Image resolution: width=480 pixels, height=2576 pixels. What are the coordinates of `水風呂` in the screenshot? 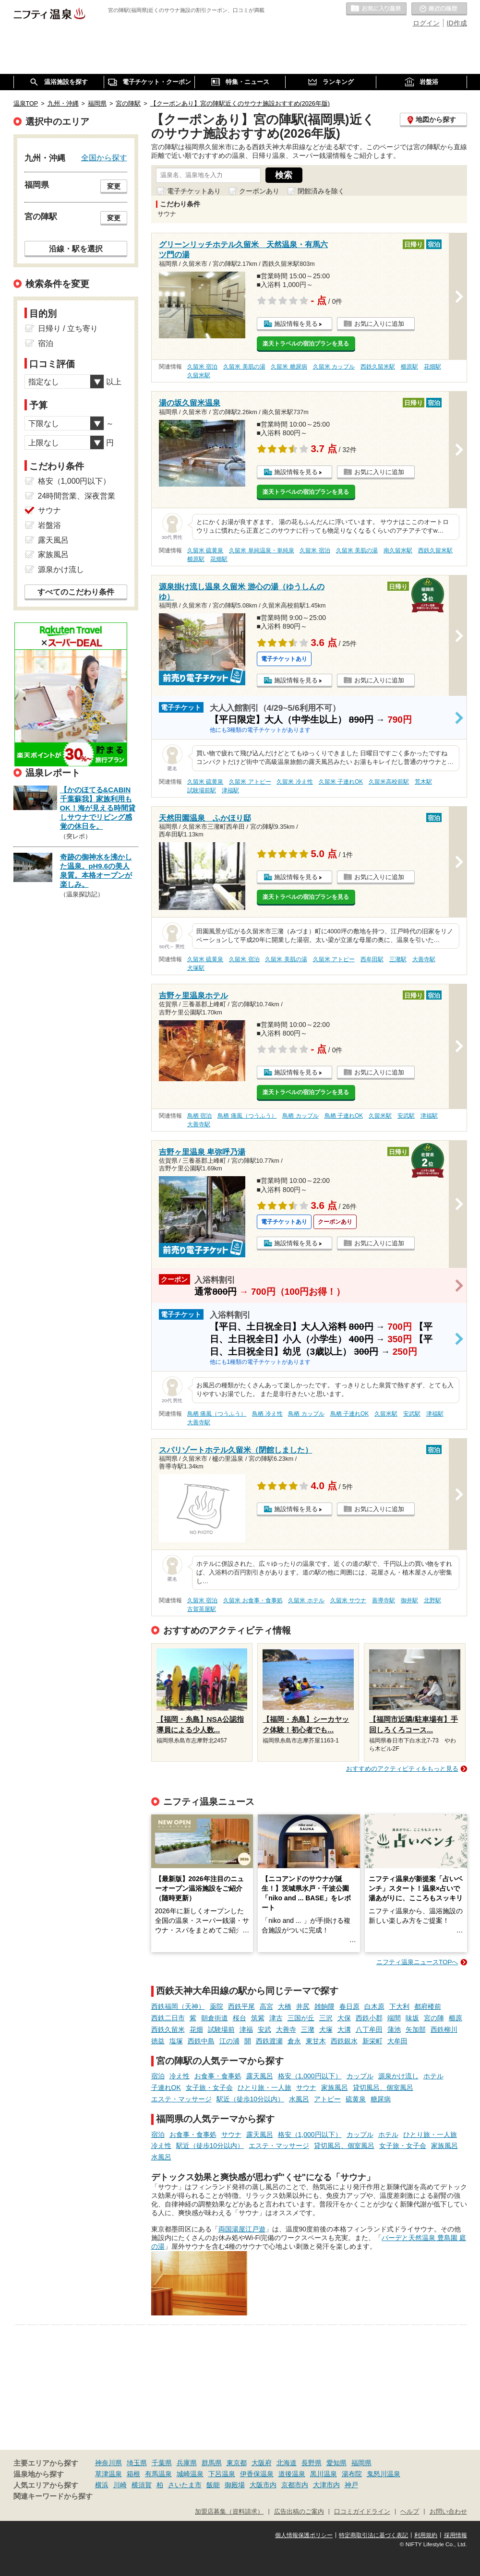 It's located at (299, 2099).